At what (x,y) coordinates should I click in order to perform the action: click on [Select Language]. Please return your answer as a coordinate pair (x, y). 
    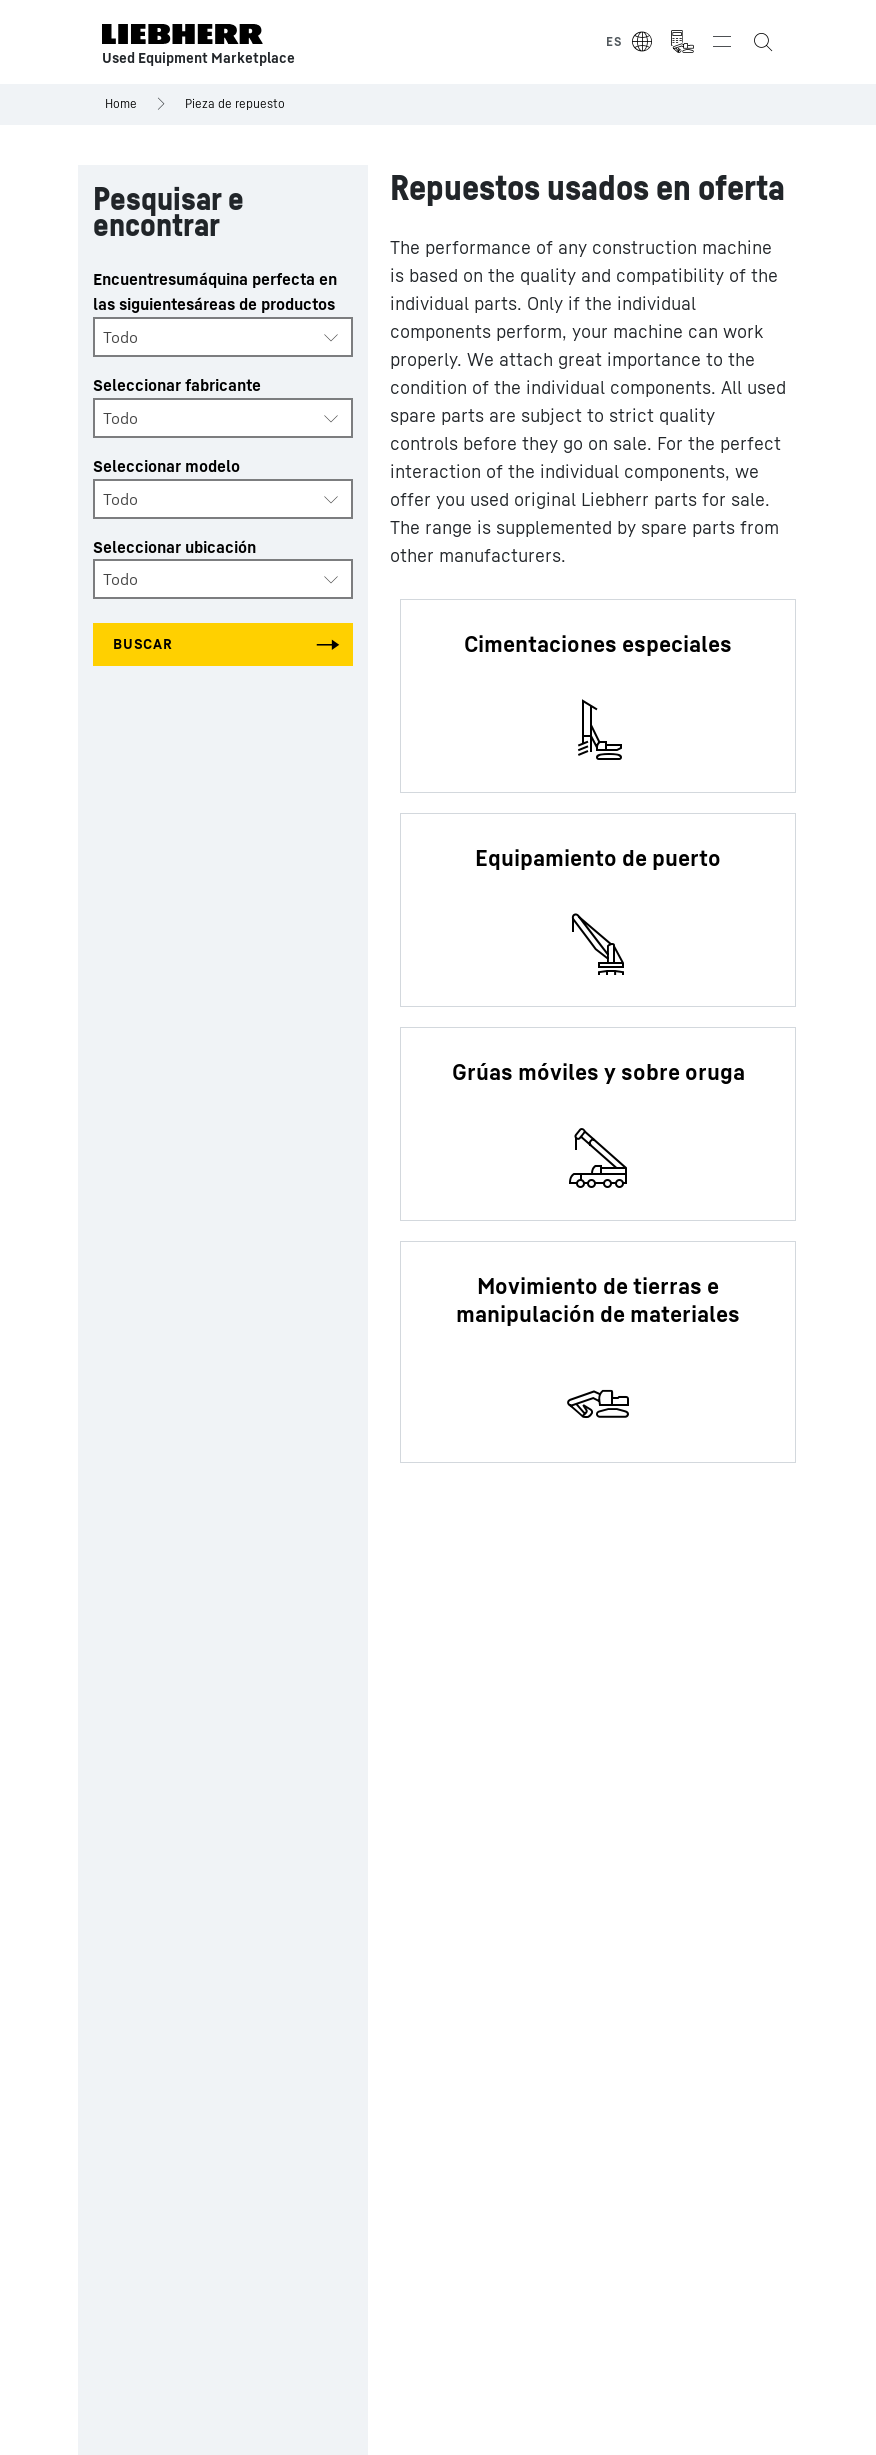
    Looking at the image, I should click on (630, 42).